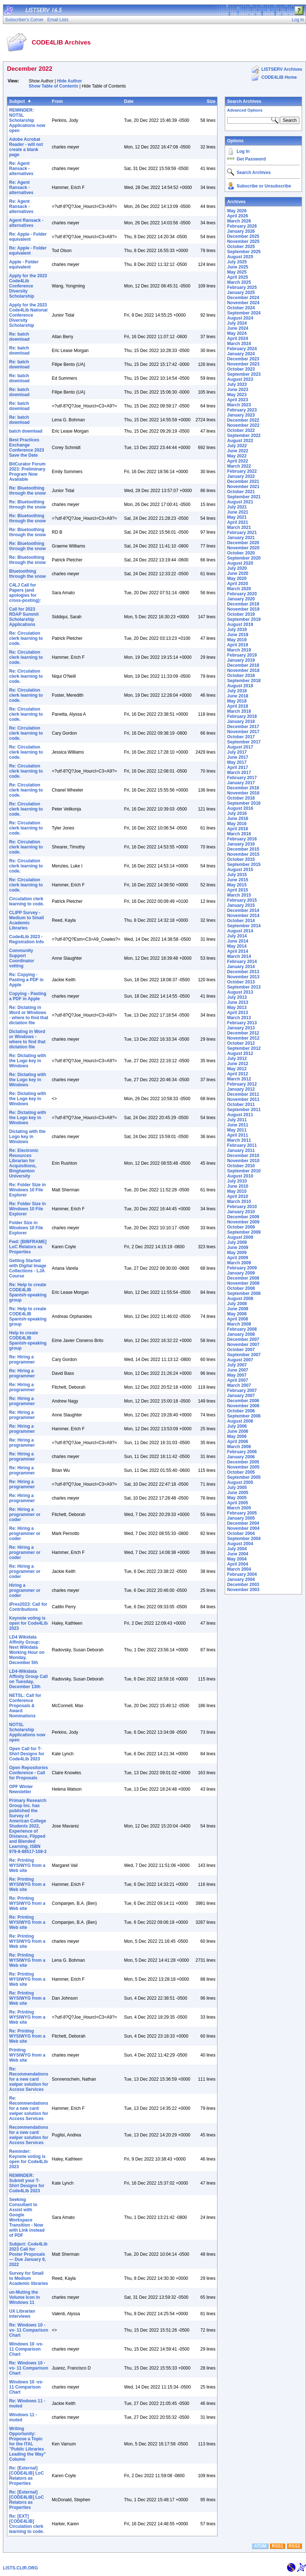 The width and height of the screenshot is (306, 2576). Describe the element at coordinates (22, 2314) in the screenshot. I see `UX Librarian interviews` at that location.